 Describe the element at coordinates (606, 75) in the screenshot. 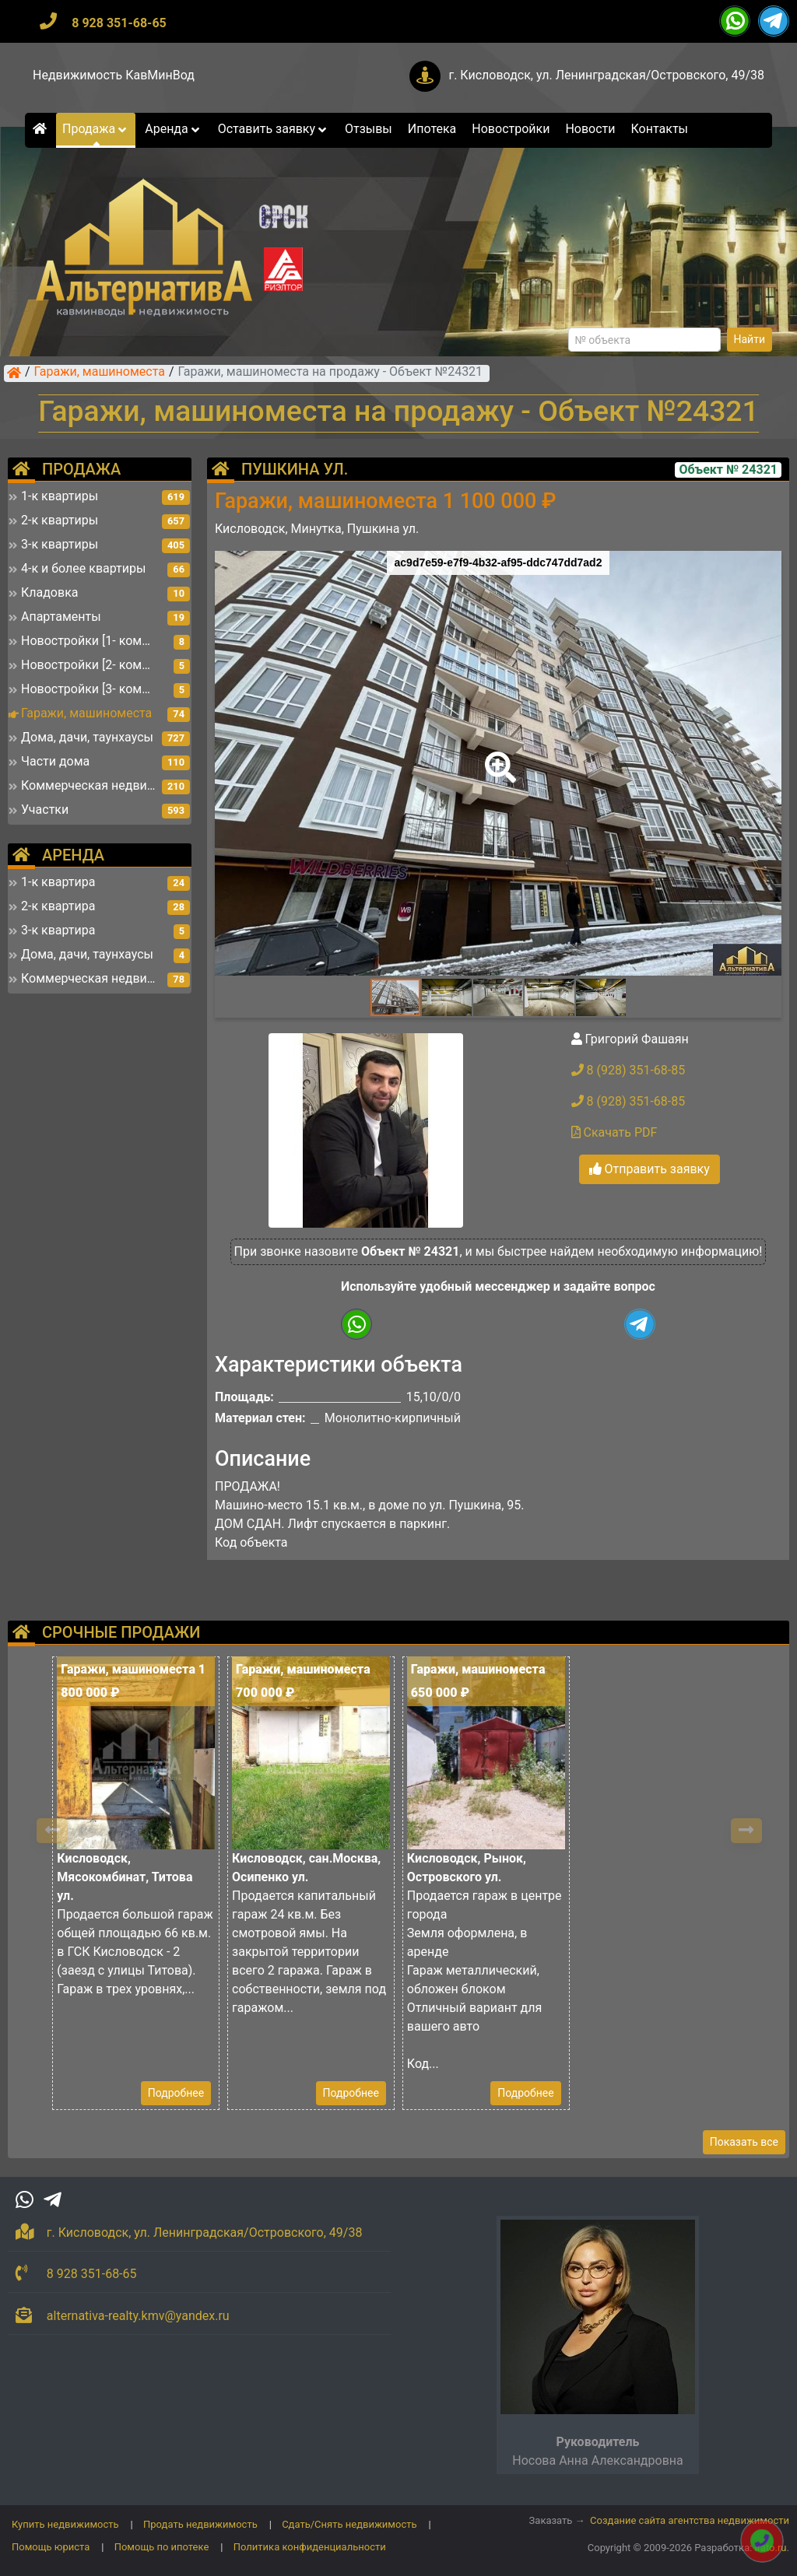

I see `г. Кисловодск, ул. Ленинградская/Островского, 49/38` at that location.